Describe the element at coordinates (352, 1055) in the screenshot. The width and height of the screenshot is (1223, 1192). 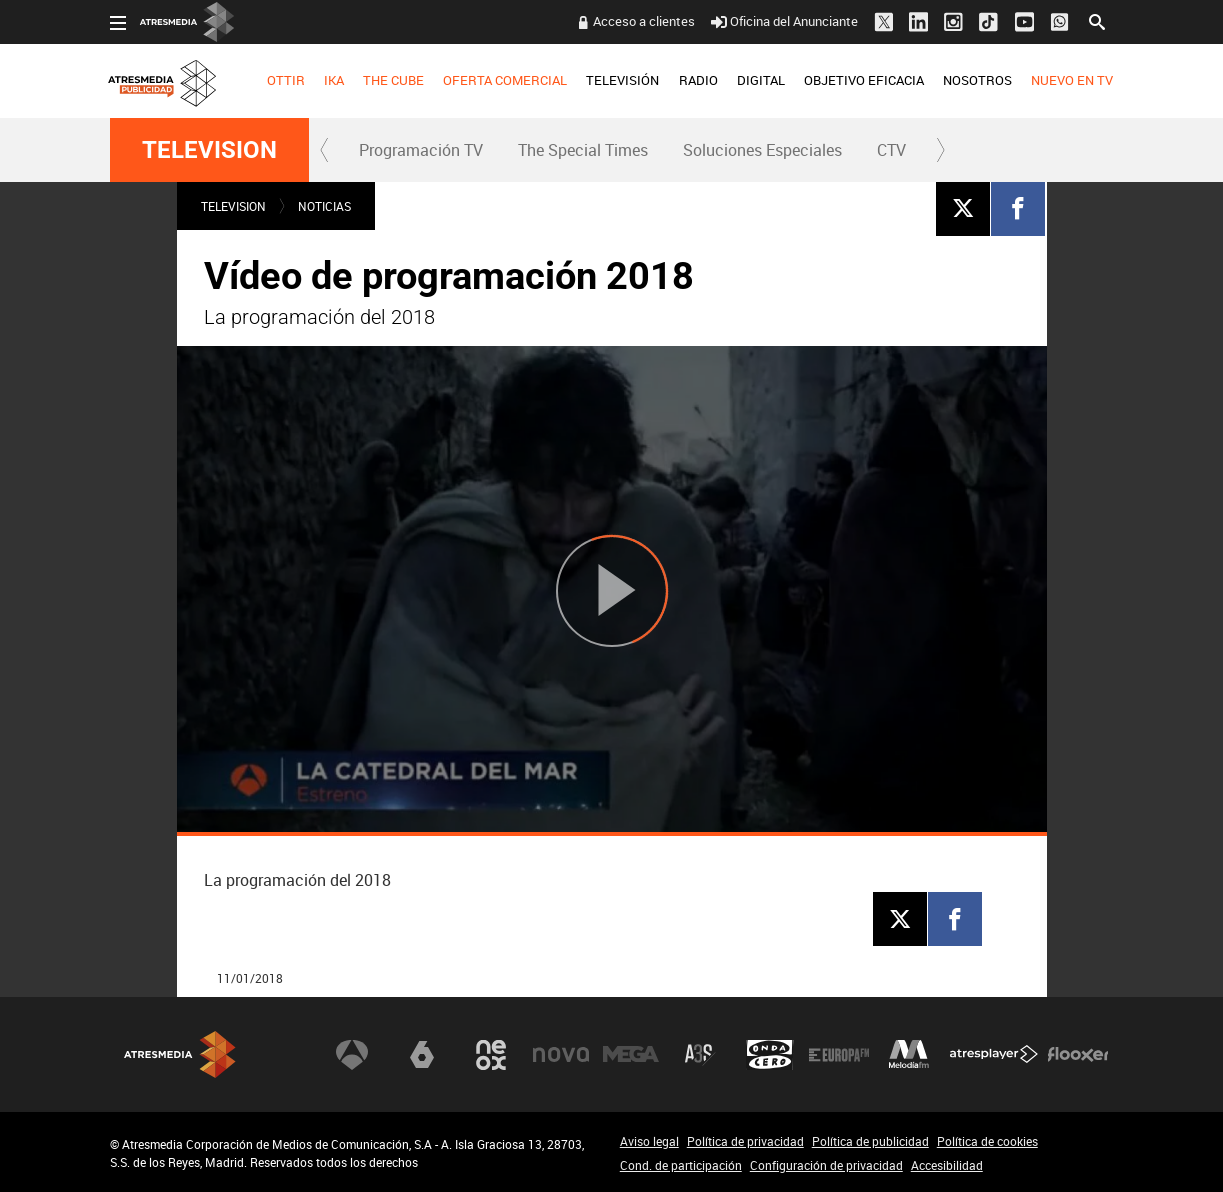
I see `Antena 3` at that location.